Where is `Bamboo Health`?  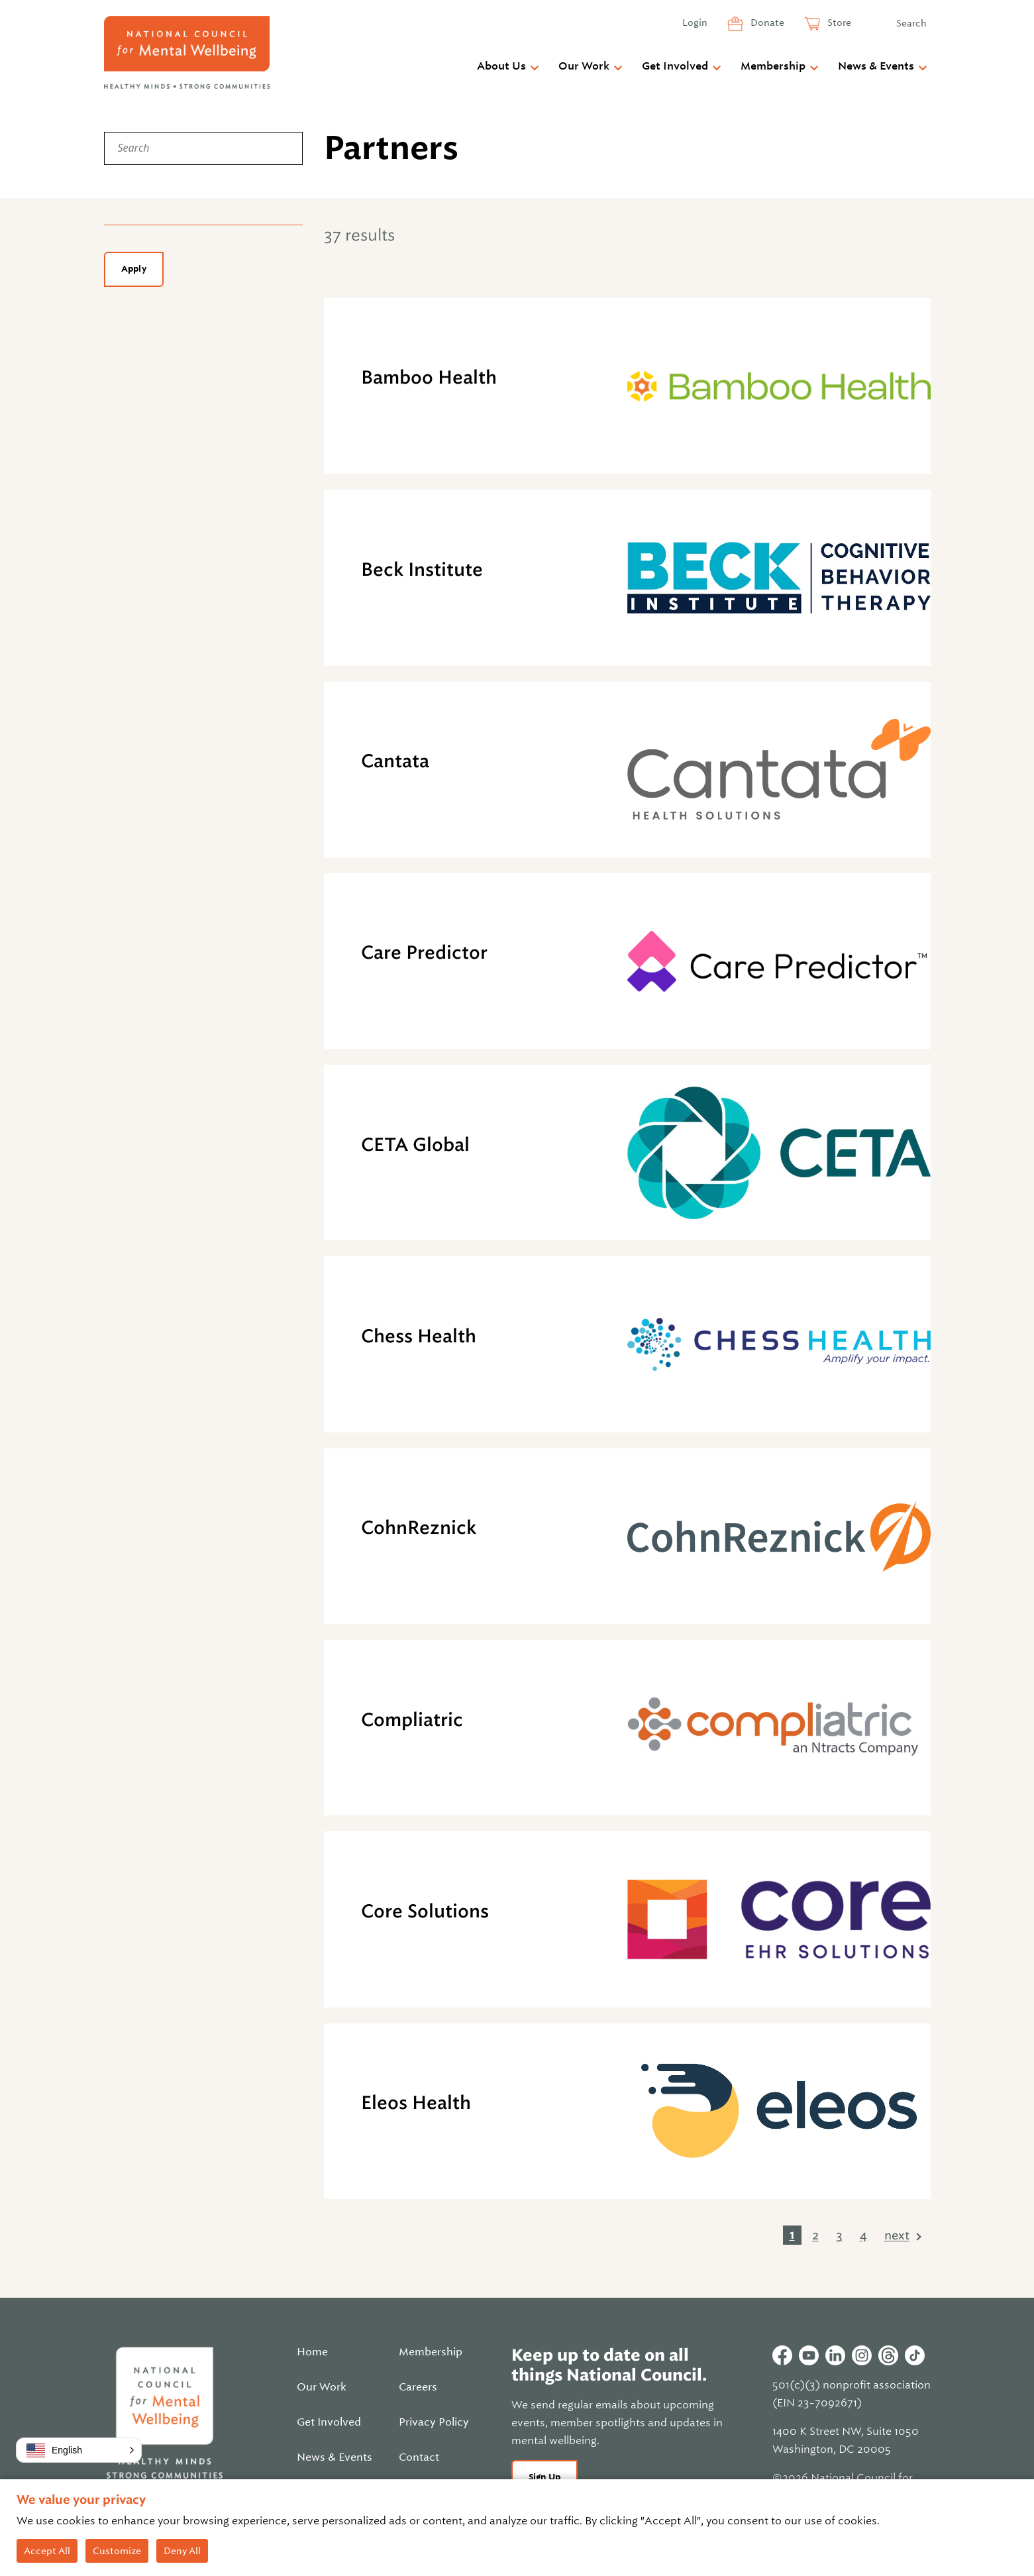
Bamboo Health is located at coordinates (429, 377).